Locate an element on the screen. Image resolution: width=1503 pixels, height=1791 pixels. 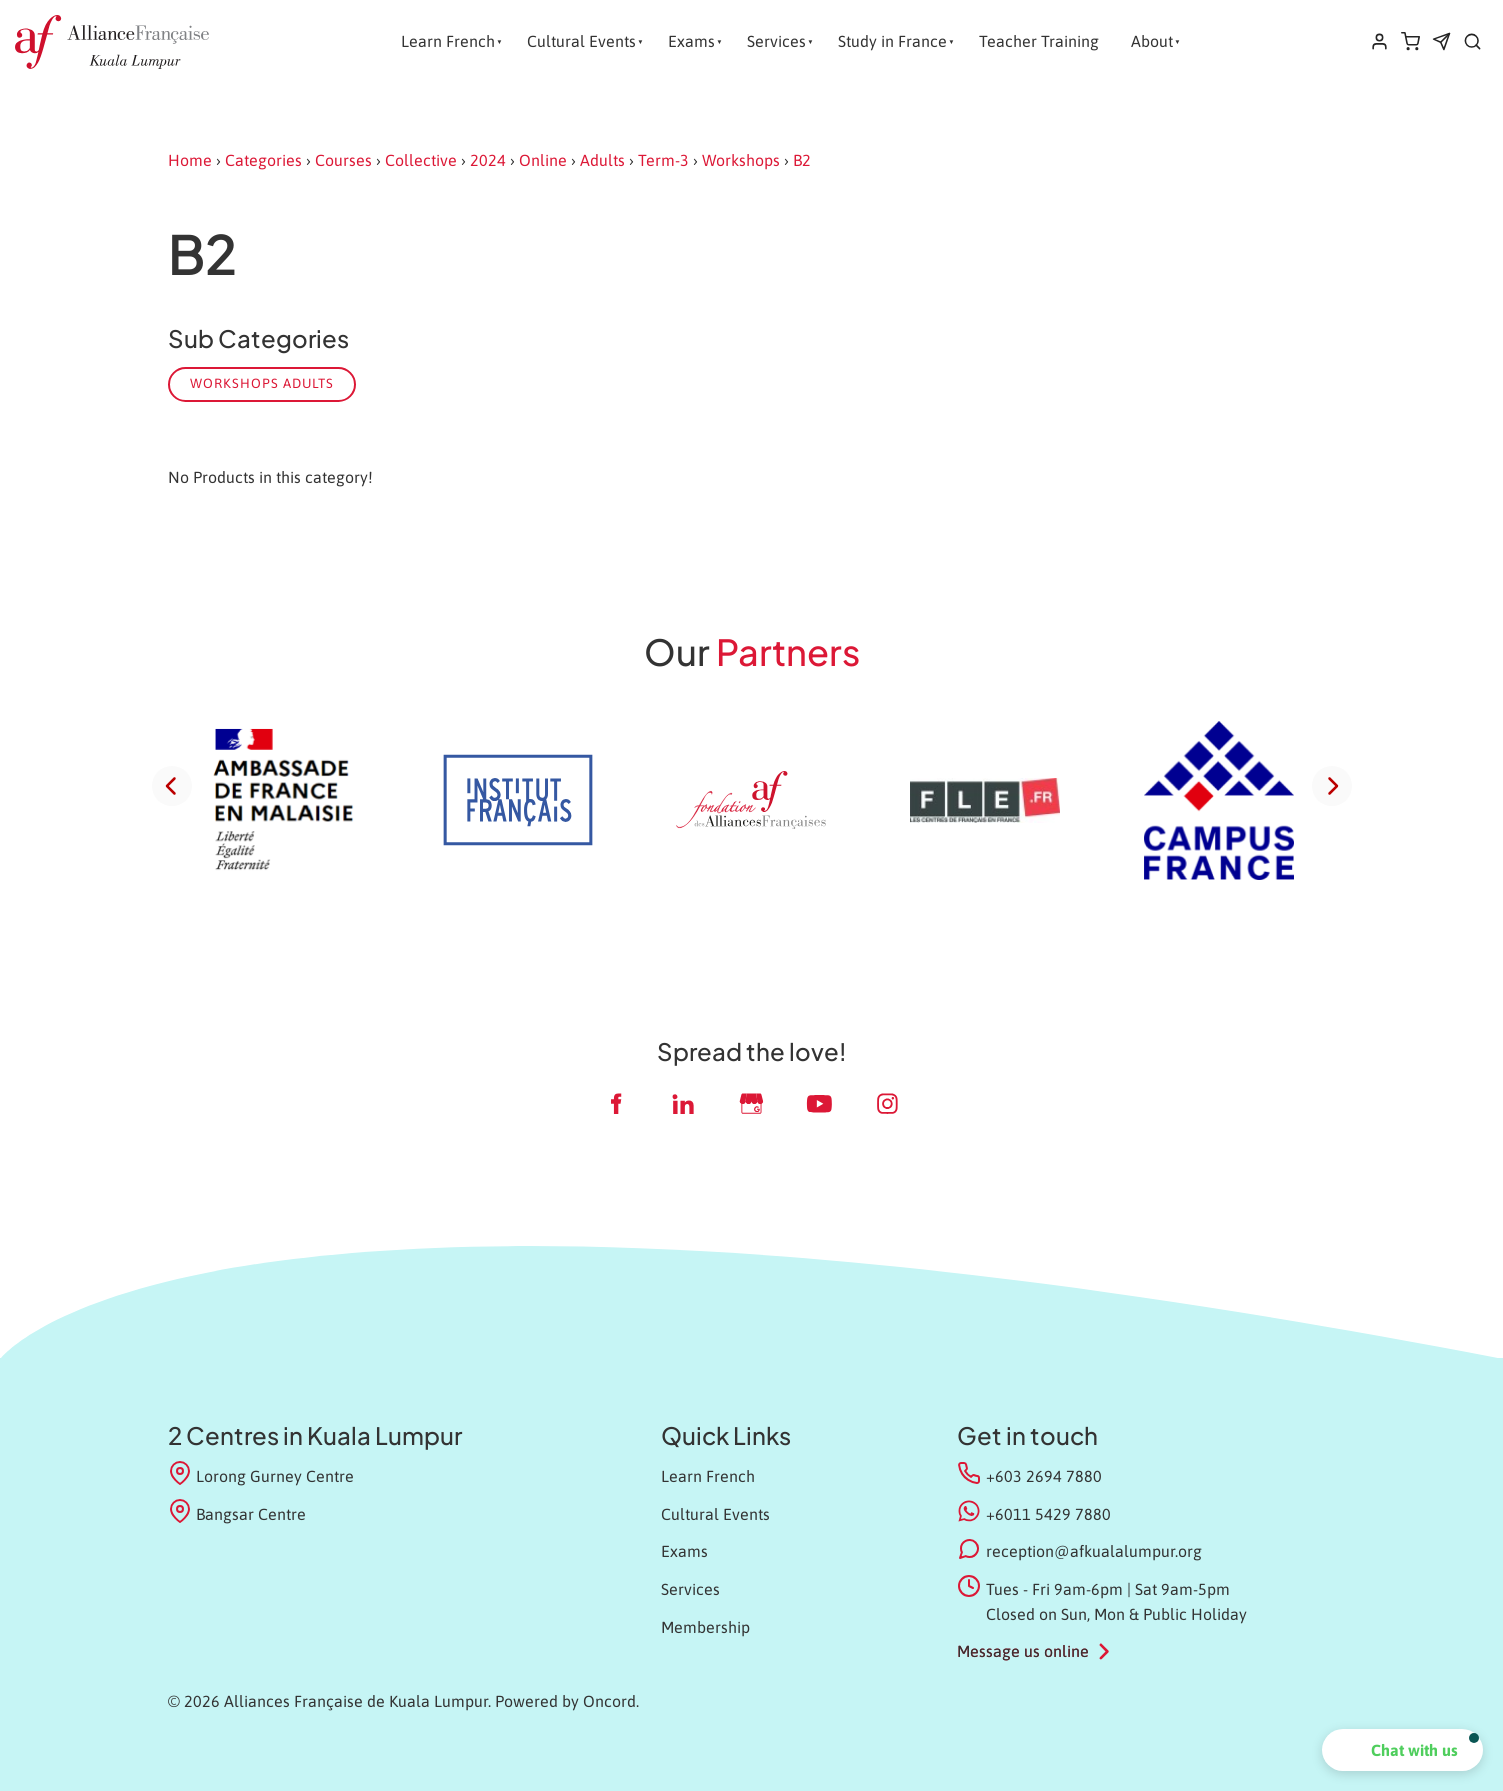
Study in France is located at coordinates (892, 41).